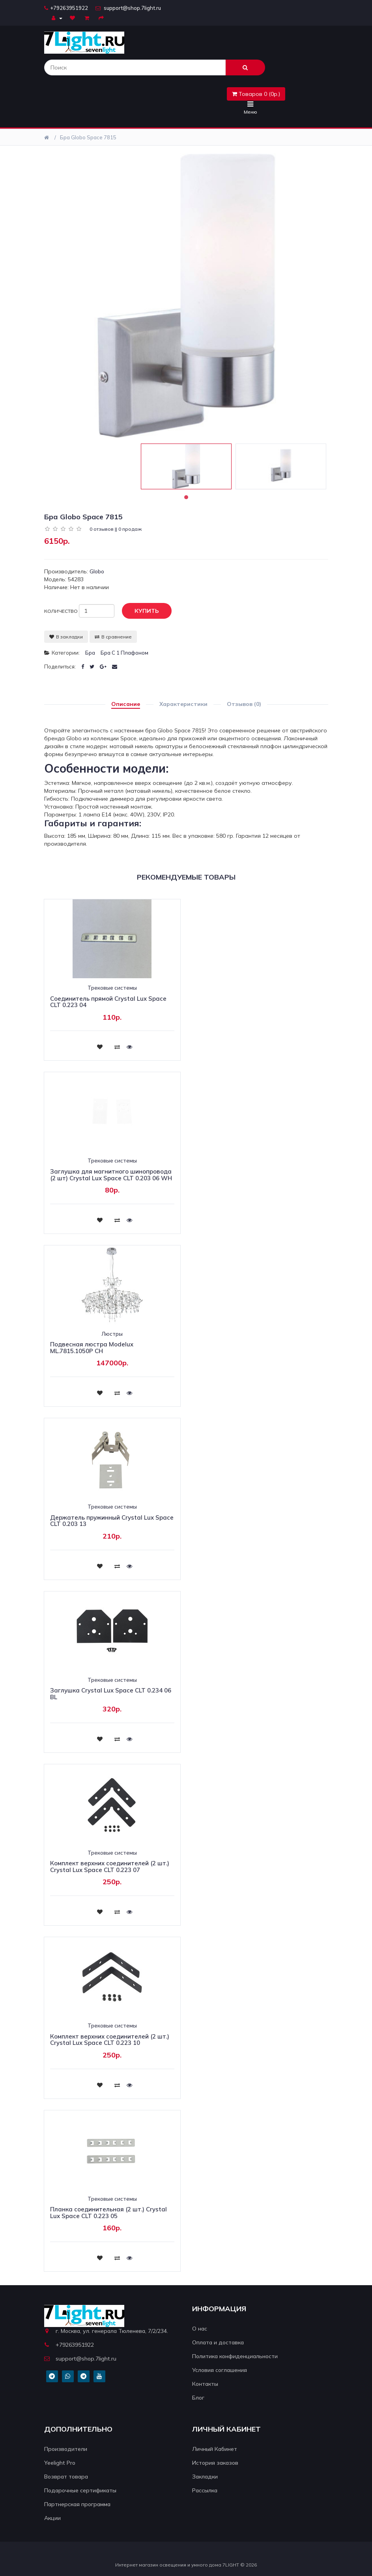  Describe the element at coordinates (110, 1694) in the screenshot. I see `Заглушка Crystal Lux Space CLT 0.234 06 BL` at that location.